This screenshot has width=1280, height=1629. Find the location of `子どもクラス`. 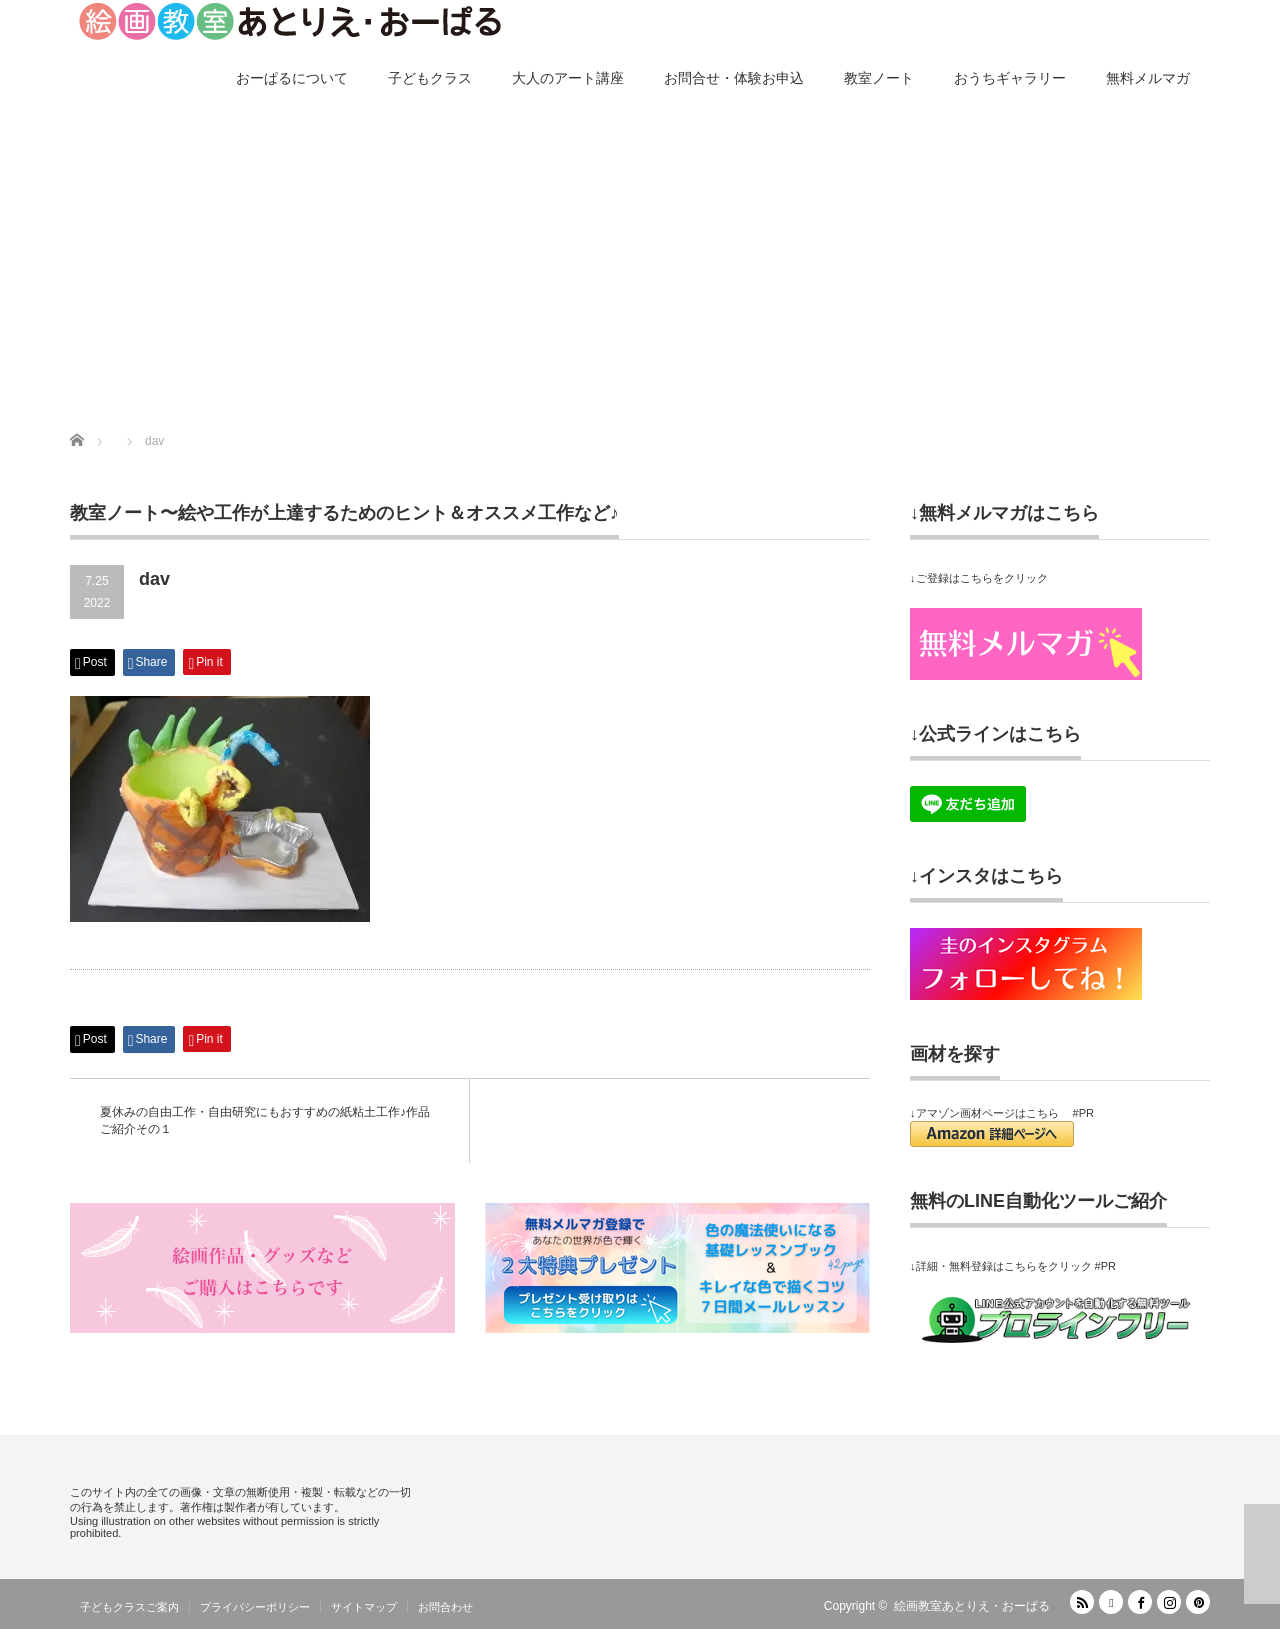

子どもクラス is located at coordinates (430, 78).